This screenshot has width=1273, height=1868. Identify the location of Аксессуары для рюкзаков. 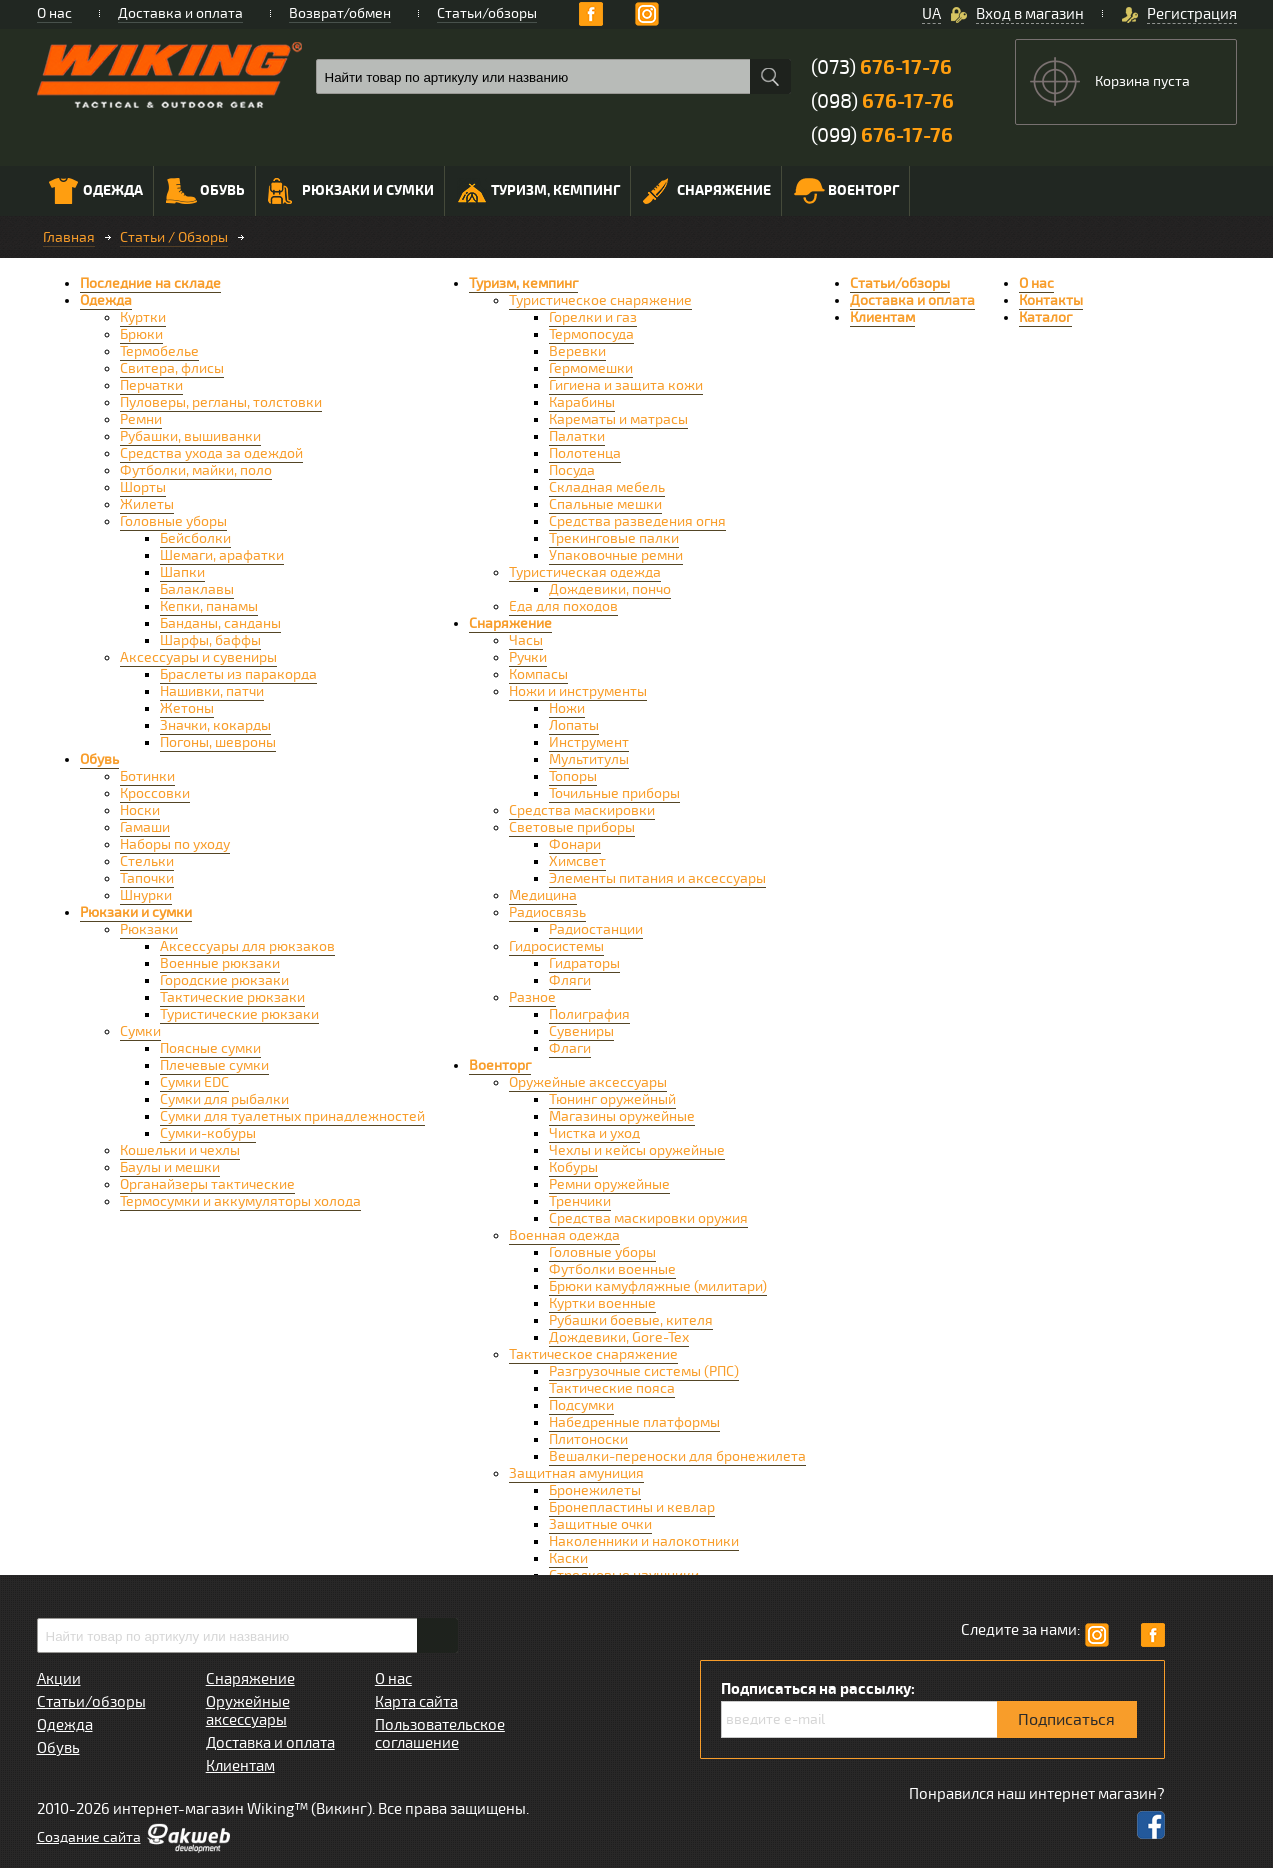
(247, 946).